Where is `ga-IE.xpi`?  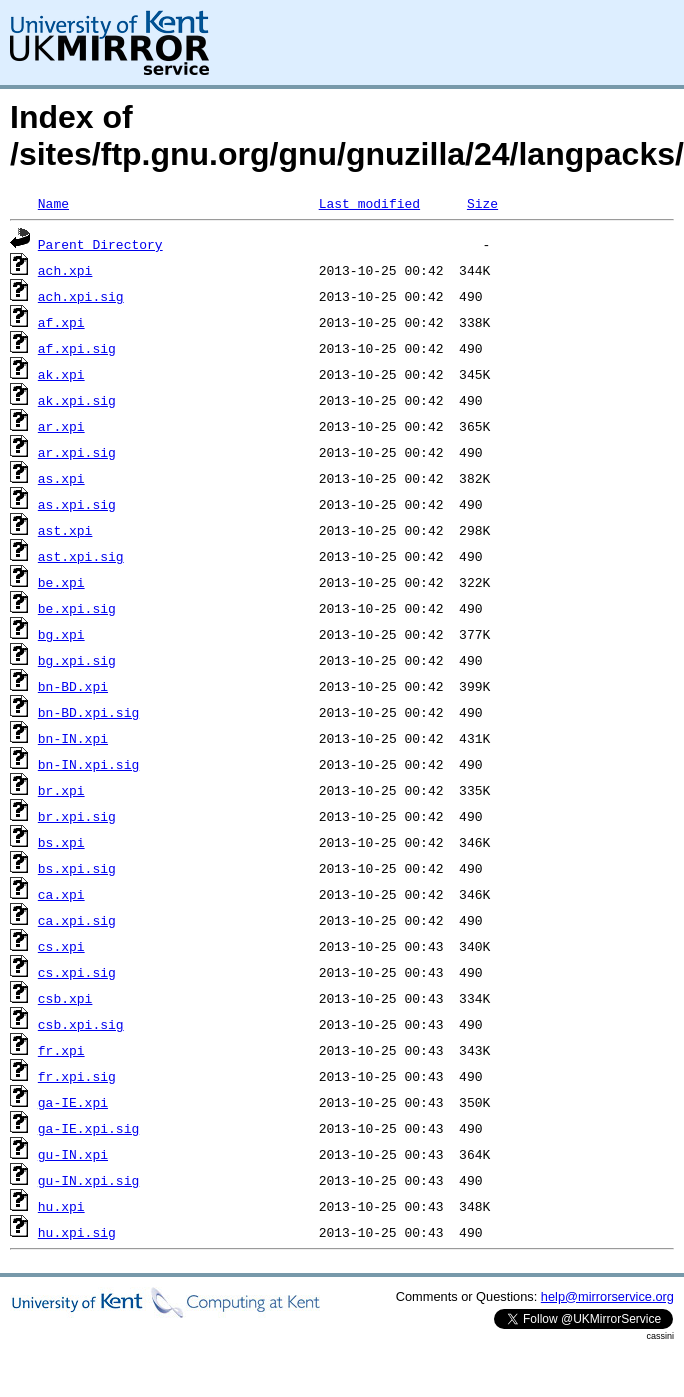
ga-IE.xpi is located at coordinates (73, 1102).